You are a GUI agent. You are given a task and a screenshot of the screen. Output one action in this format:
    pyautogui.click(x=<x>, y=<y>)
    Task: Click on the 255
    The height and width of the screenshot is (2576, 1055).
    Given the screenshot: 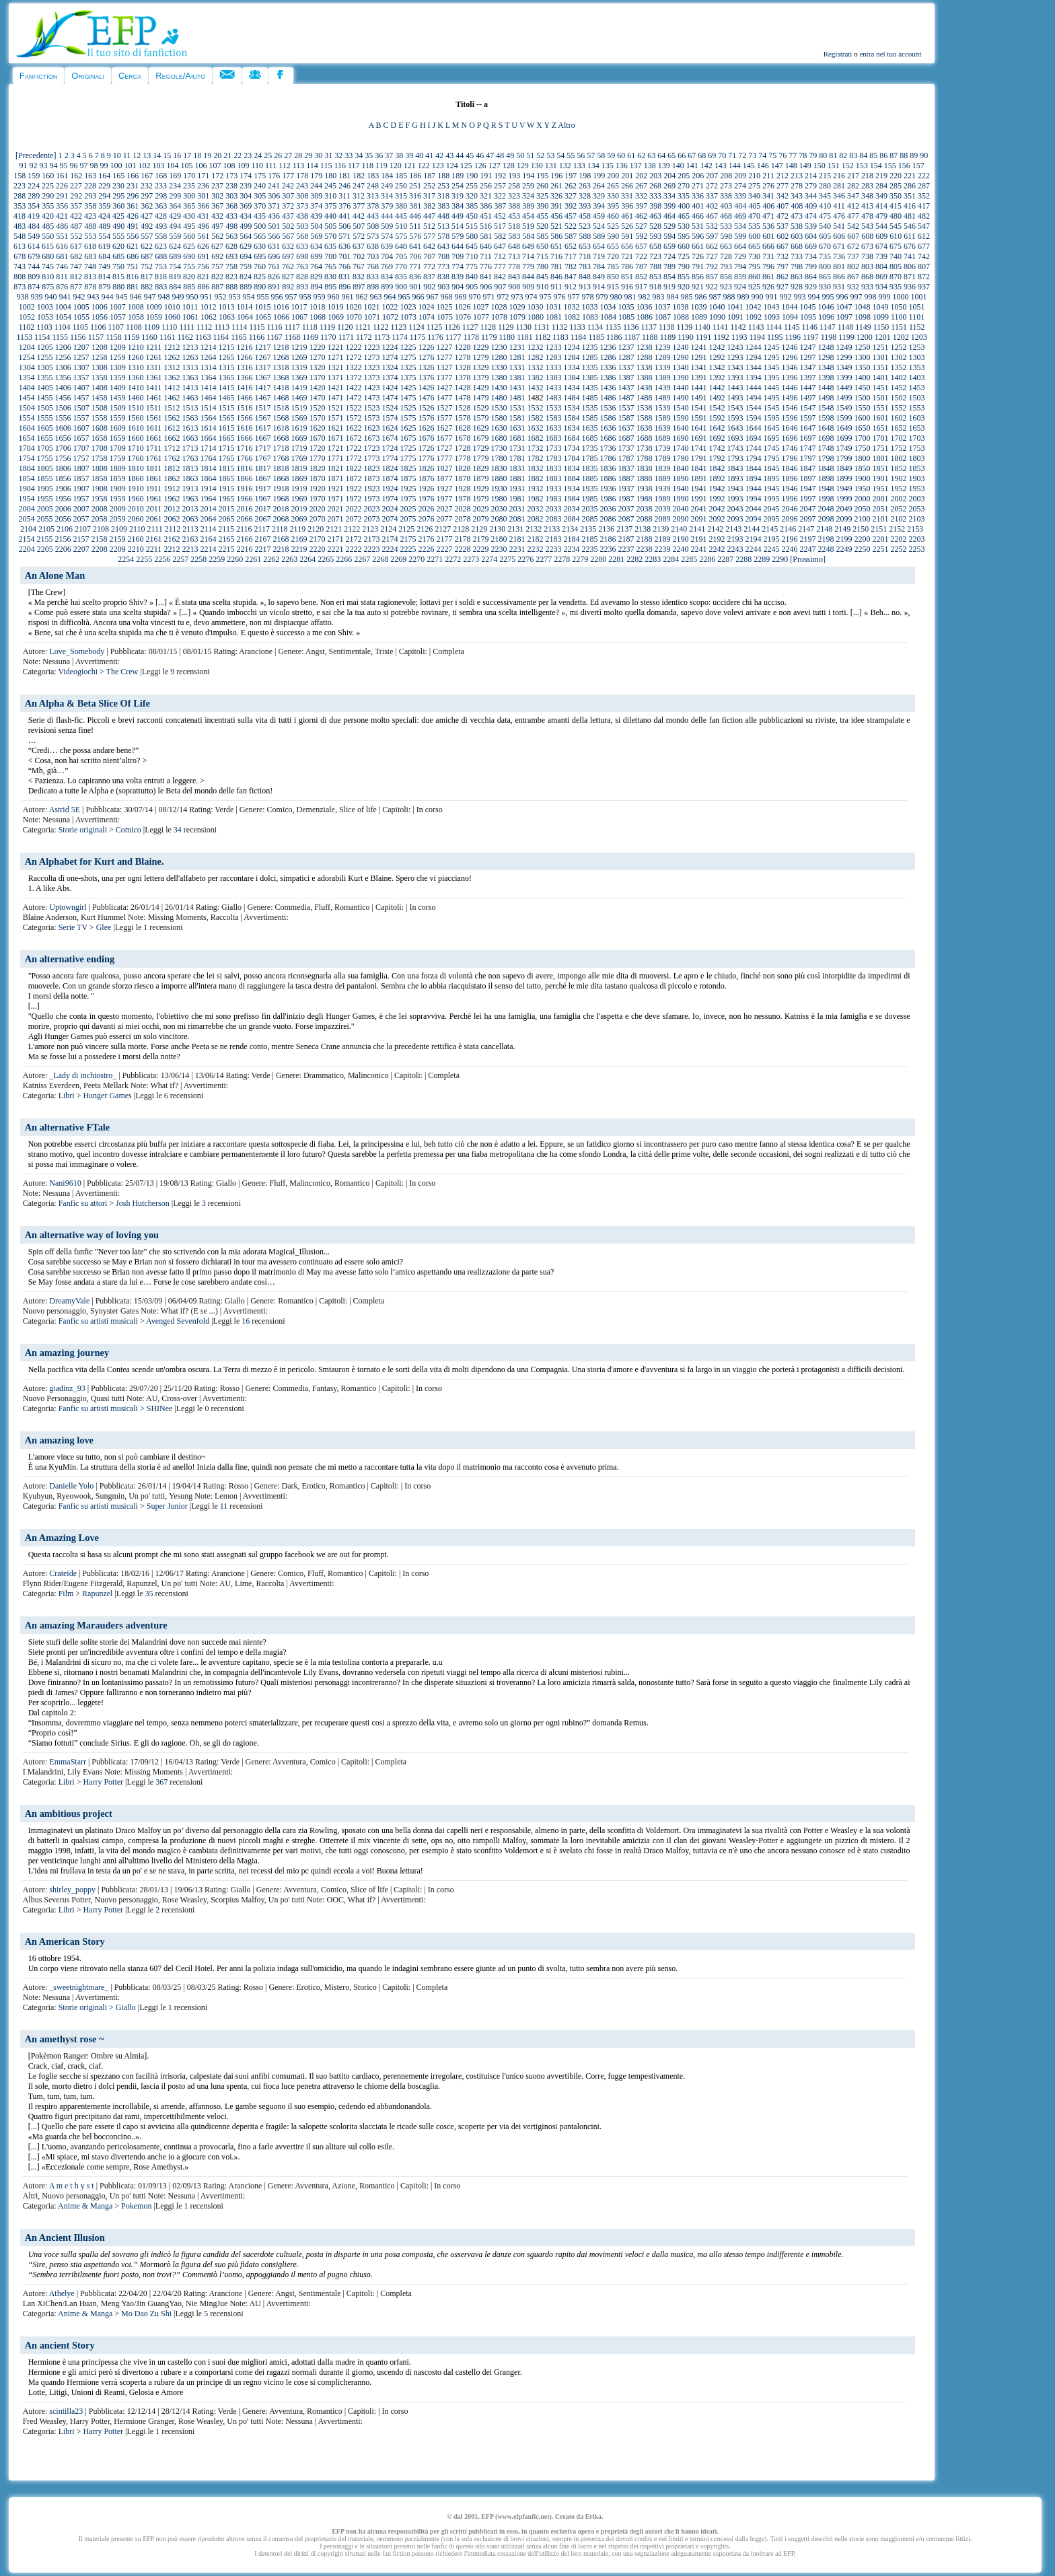 What is the action you would take?
    pyautogui.click(x=472, y=185)
    